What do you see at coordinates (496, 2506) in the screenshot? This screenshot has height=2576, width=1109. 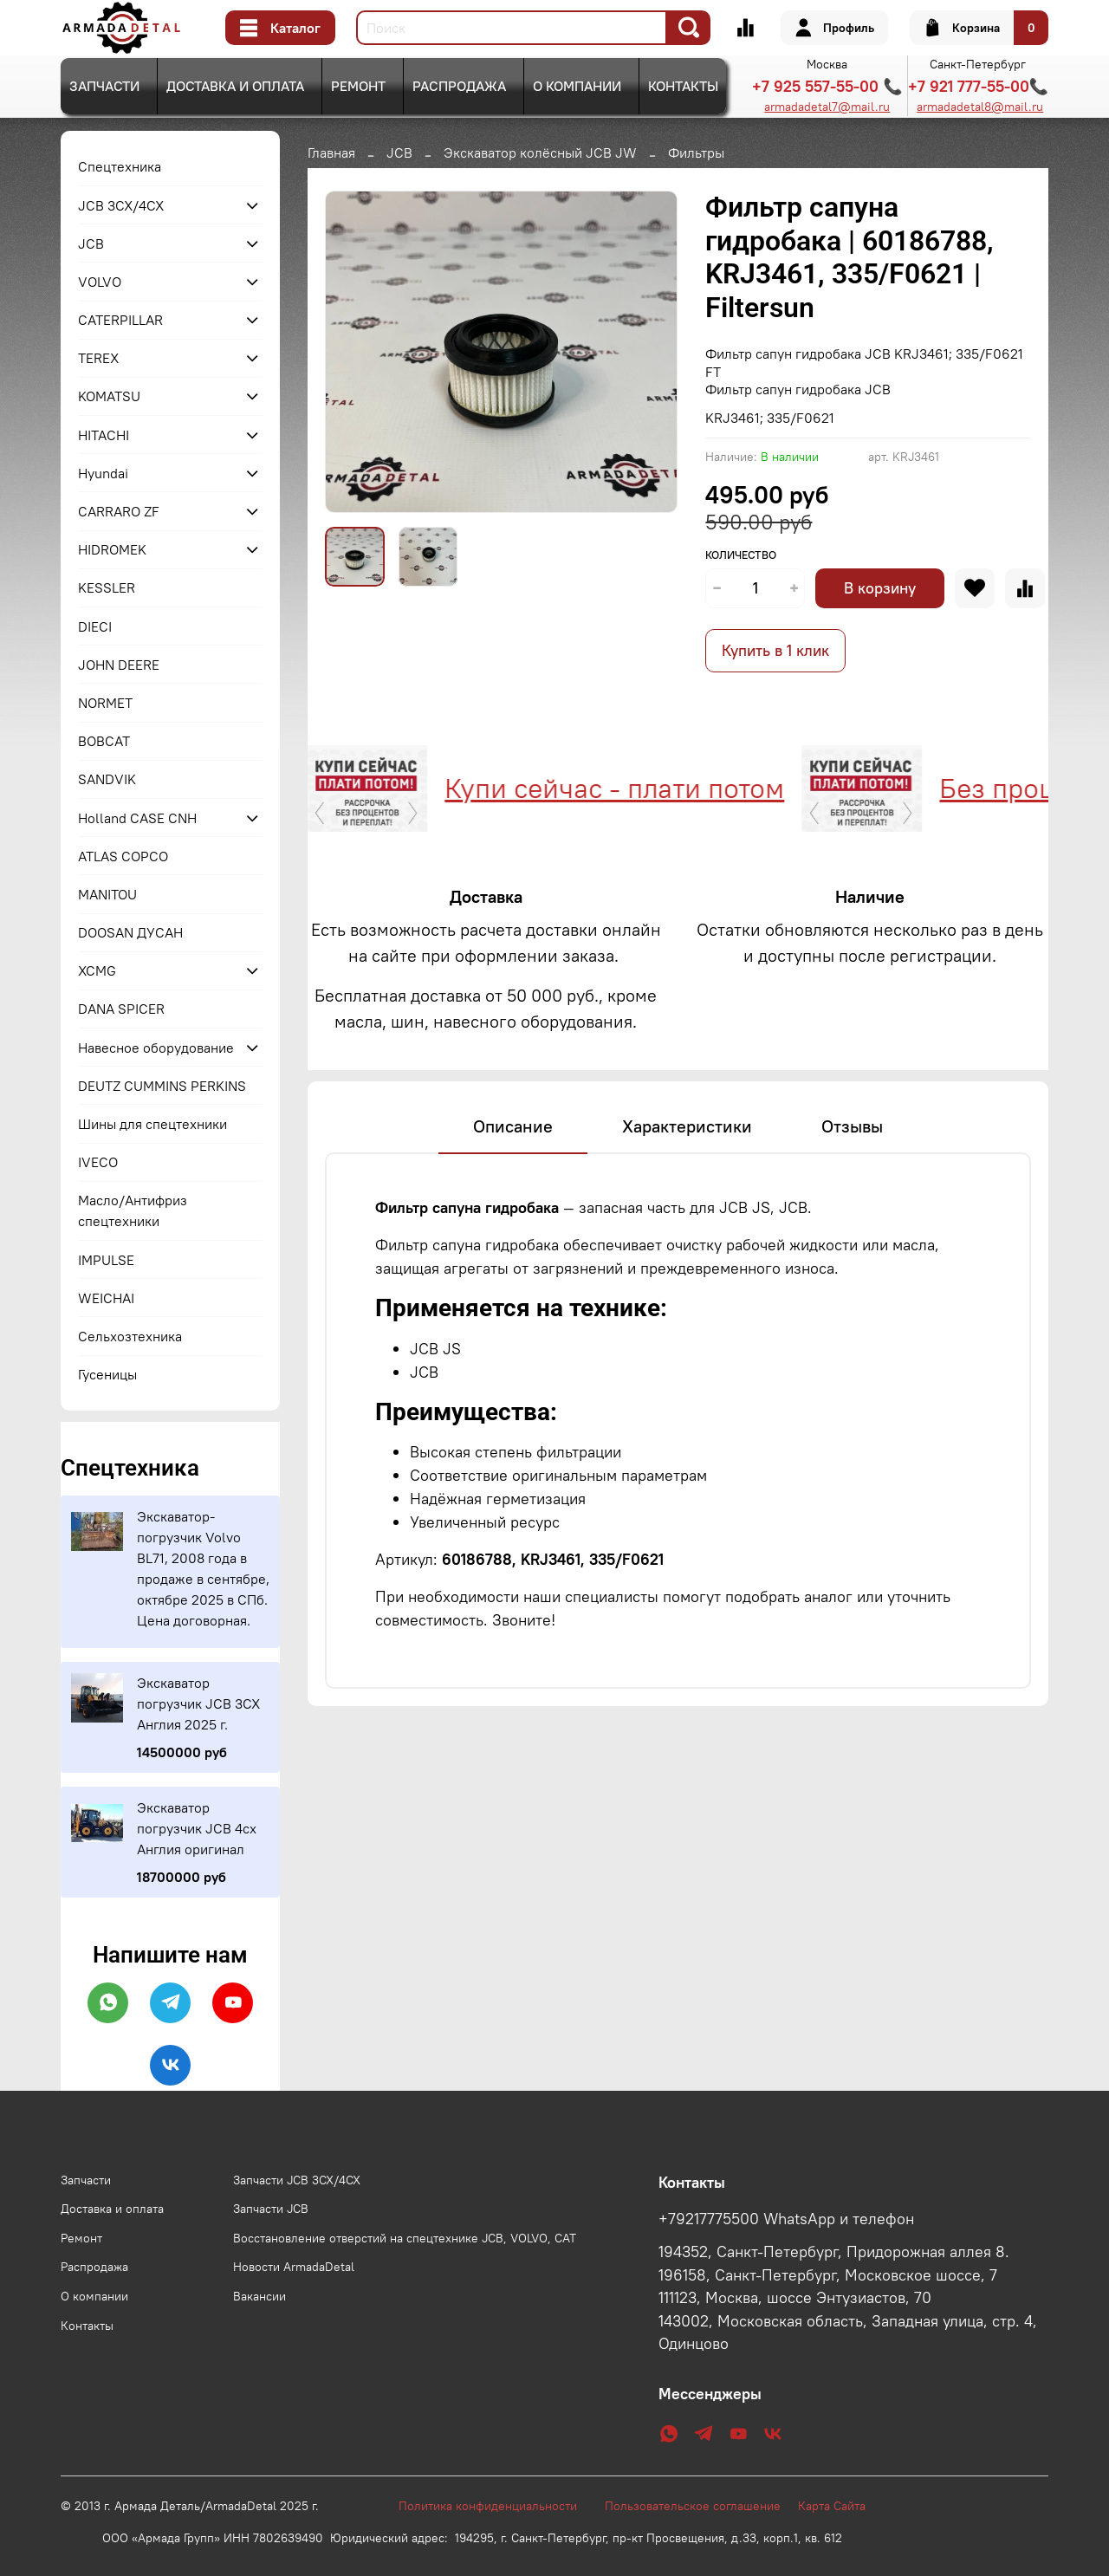 I see `Политика конфиденциальности` at bounding box center [496, 2506].